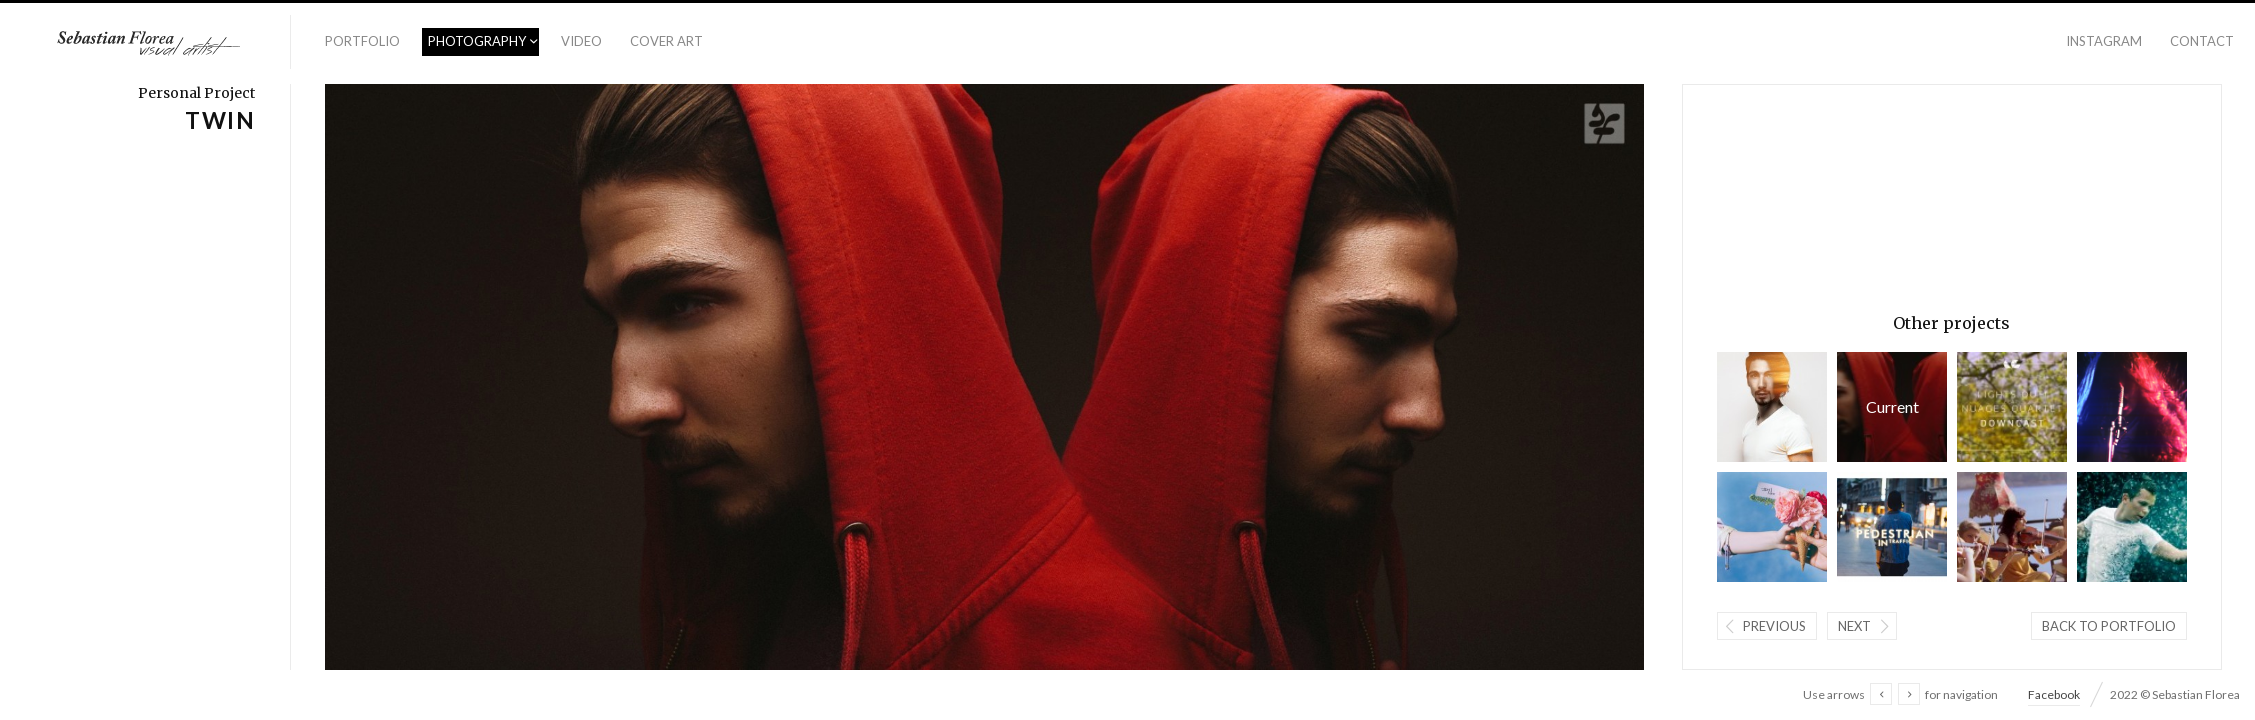  I want to click on Back to portfolio, so click(2109, 626).